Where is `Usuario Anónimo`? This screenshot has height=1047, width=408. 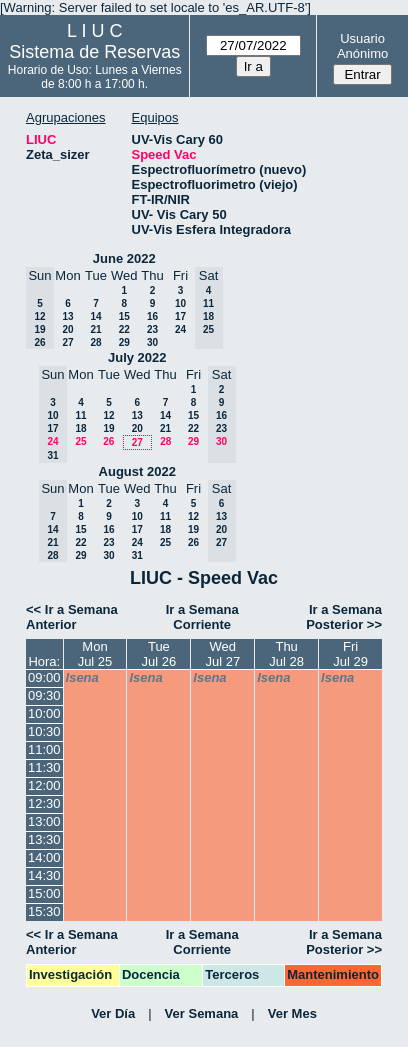 Usuario Anónimo is located at coordinates (362, 46).